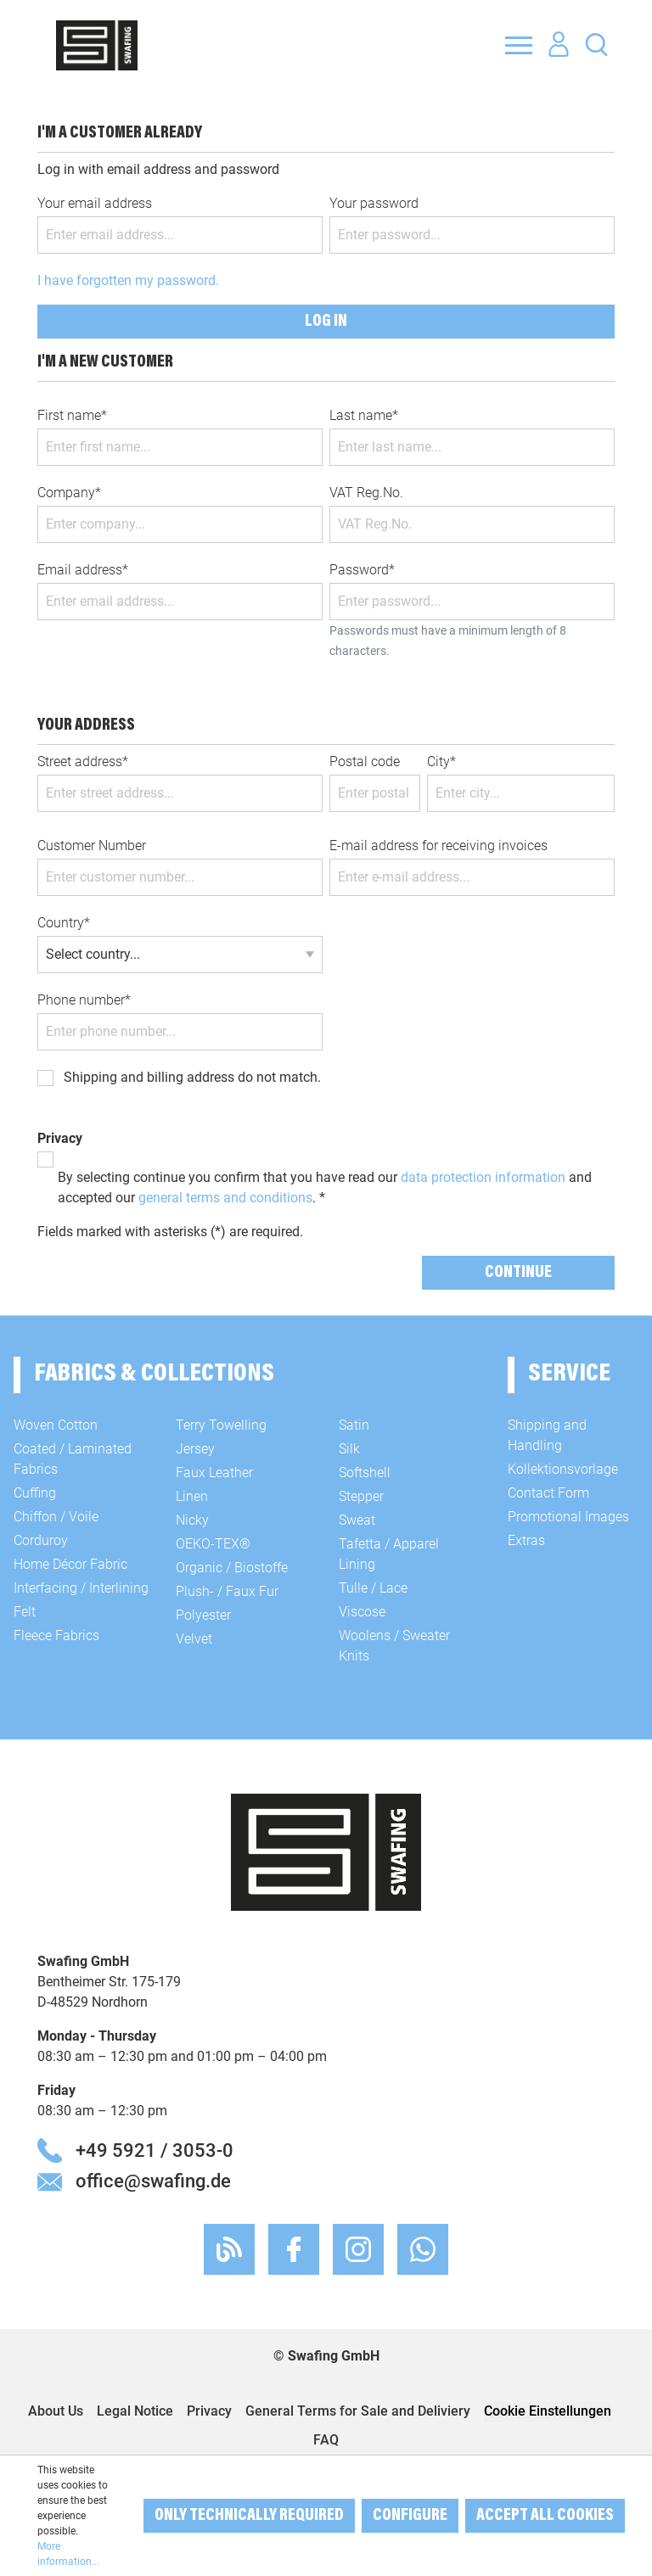 This screenshot has height=2576, width=652. Describe the element at coordinates (82, 761) in the screenshot. I see `Street address*` at that location.